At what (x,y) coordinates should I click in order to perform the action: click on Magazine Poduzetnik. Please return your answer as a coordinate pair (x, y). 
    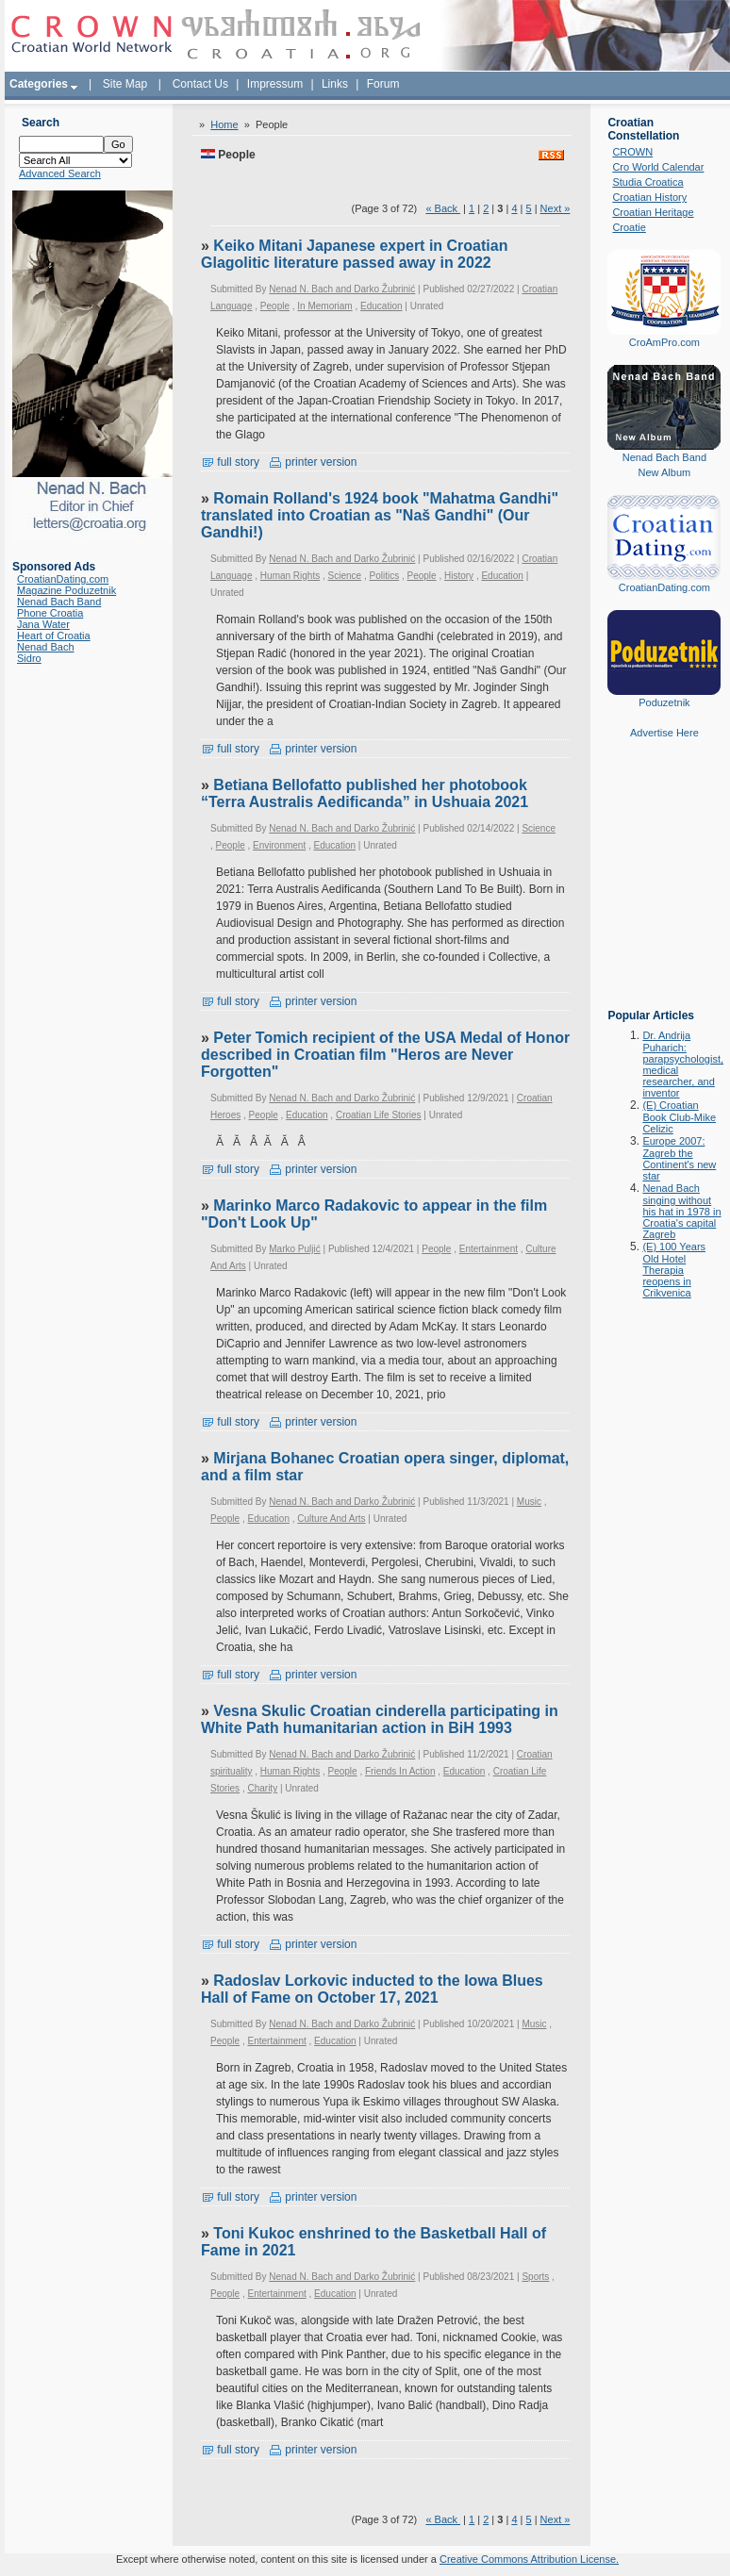
    Looking at the image, I should click on (66, 590).